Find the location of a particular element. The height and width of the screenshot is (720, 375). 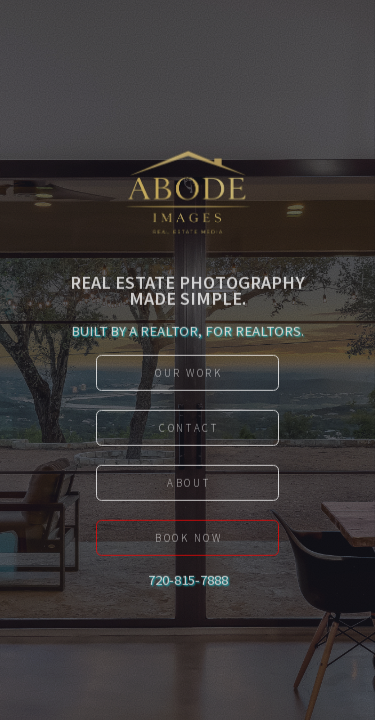

Our work [button] is located at coordinates (189, 376).